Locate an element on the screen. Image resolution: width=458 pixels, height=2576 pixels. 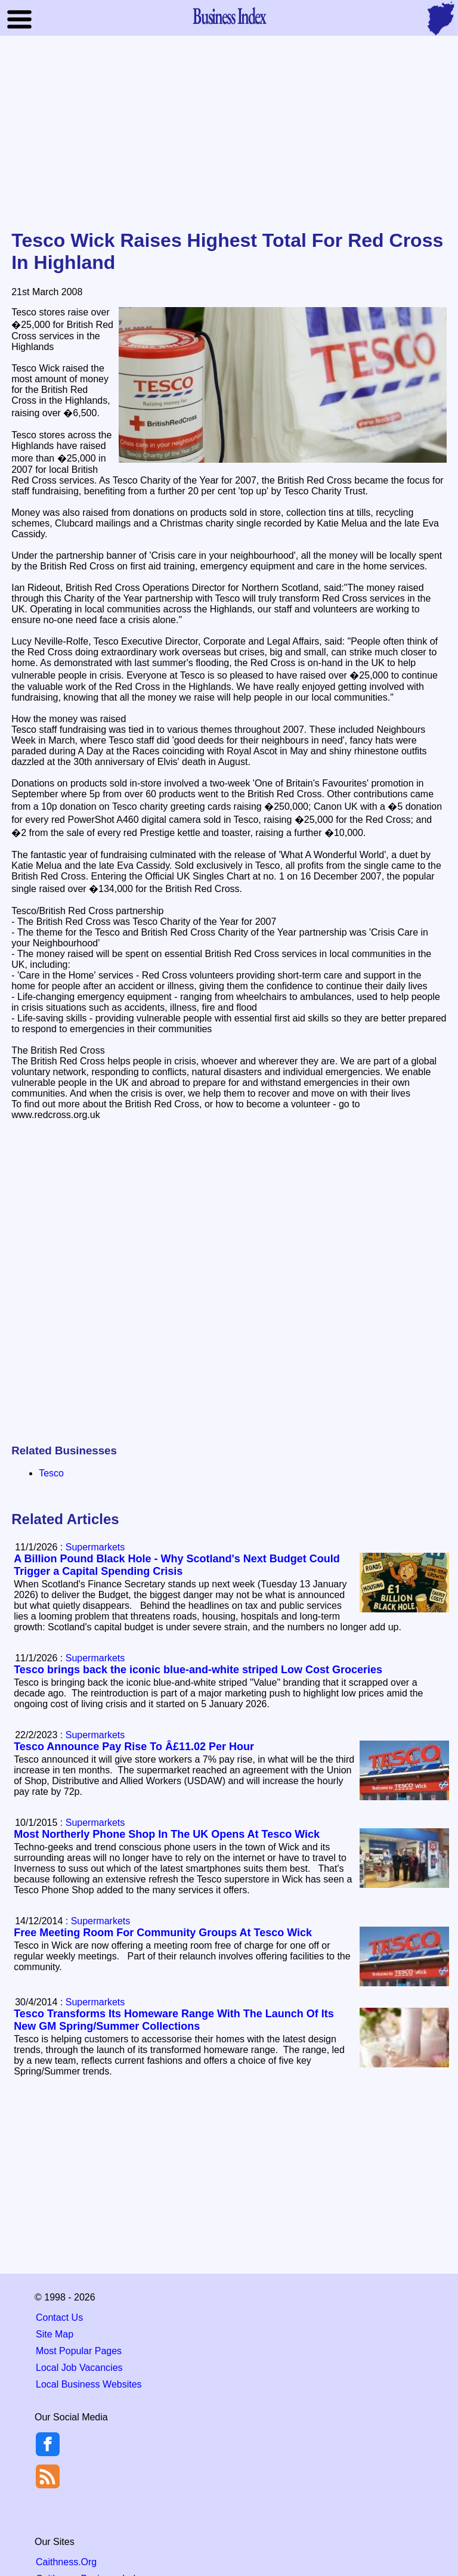
Contact Us is located at coordinates (59, 2317).